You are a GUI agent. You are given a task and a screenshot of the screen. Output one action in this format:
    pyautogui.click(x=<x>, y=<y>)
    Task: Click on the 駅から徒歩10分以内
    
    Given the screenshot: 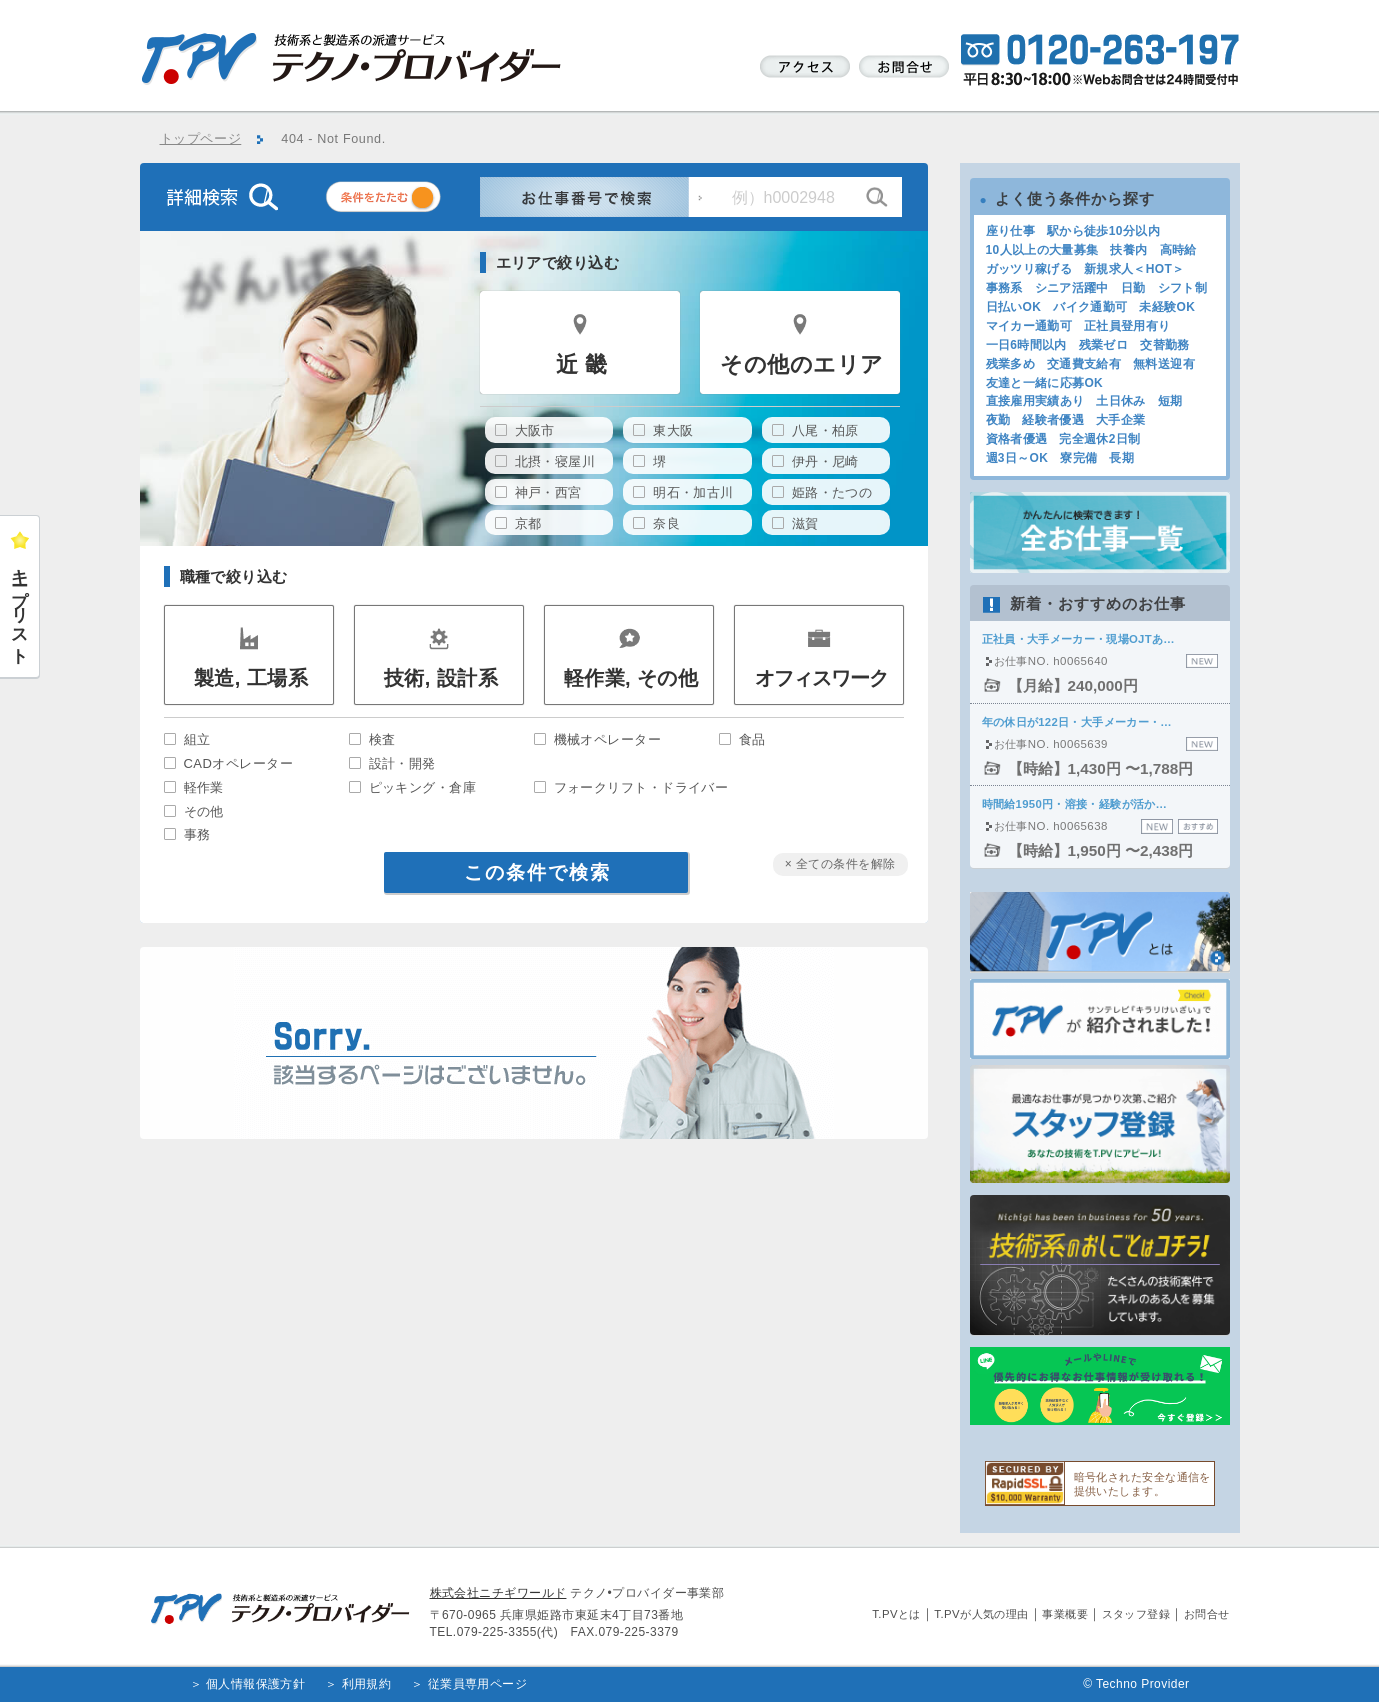 What is the action you would take?
    pyautogui.click(x=1103, y=231)
    